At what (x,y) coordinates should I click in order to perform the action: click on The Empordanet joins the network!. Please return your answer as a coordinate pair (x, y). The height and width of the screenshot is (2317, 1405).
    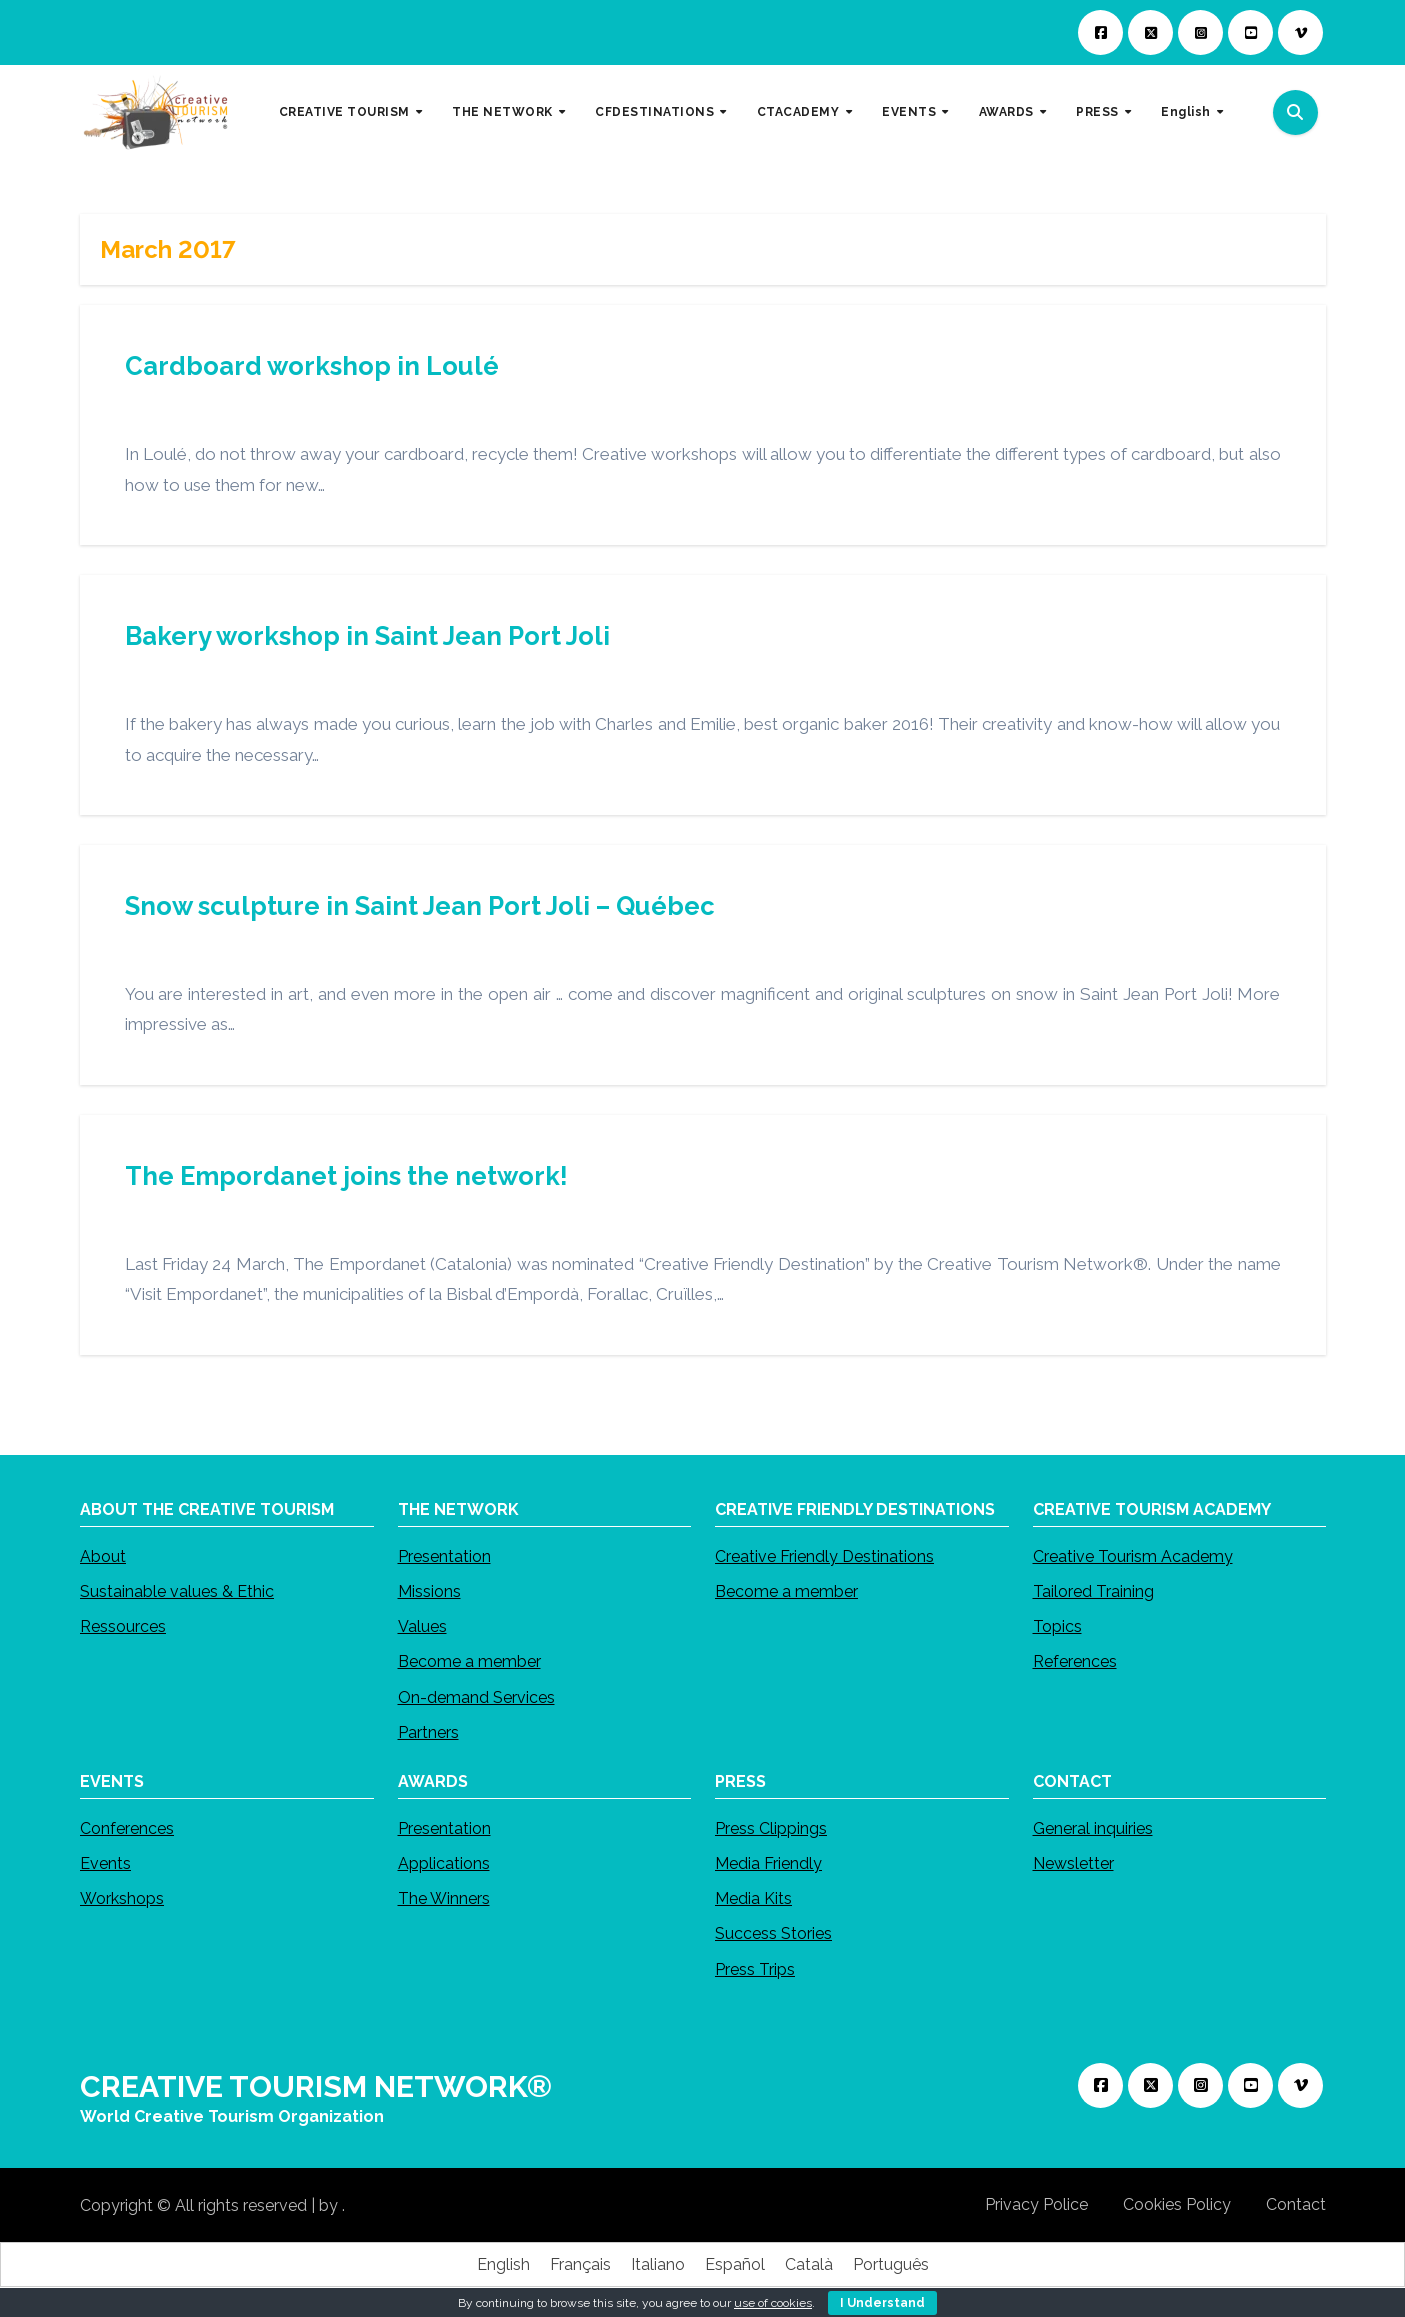
    Looking at the image, I should click on (346, 1176).